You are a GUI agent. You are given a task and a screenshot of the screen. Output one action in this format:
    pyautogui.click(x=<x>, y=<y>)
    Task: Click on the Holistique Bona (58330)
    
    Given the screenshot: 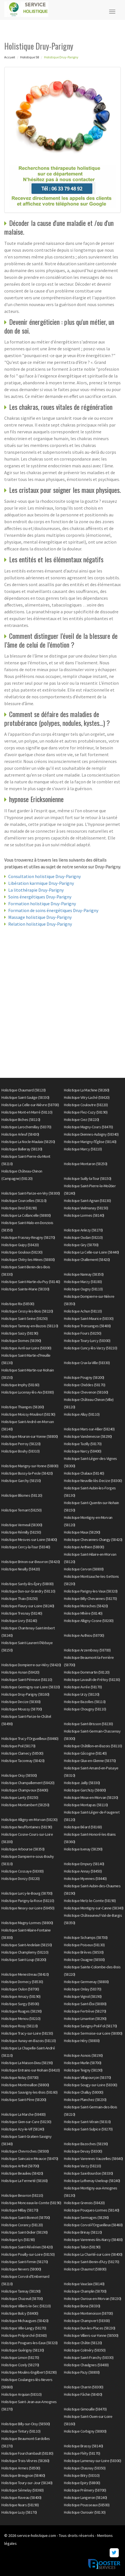 What is the action you would take?
    pyautogui.click(x=82, y=2305)
    